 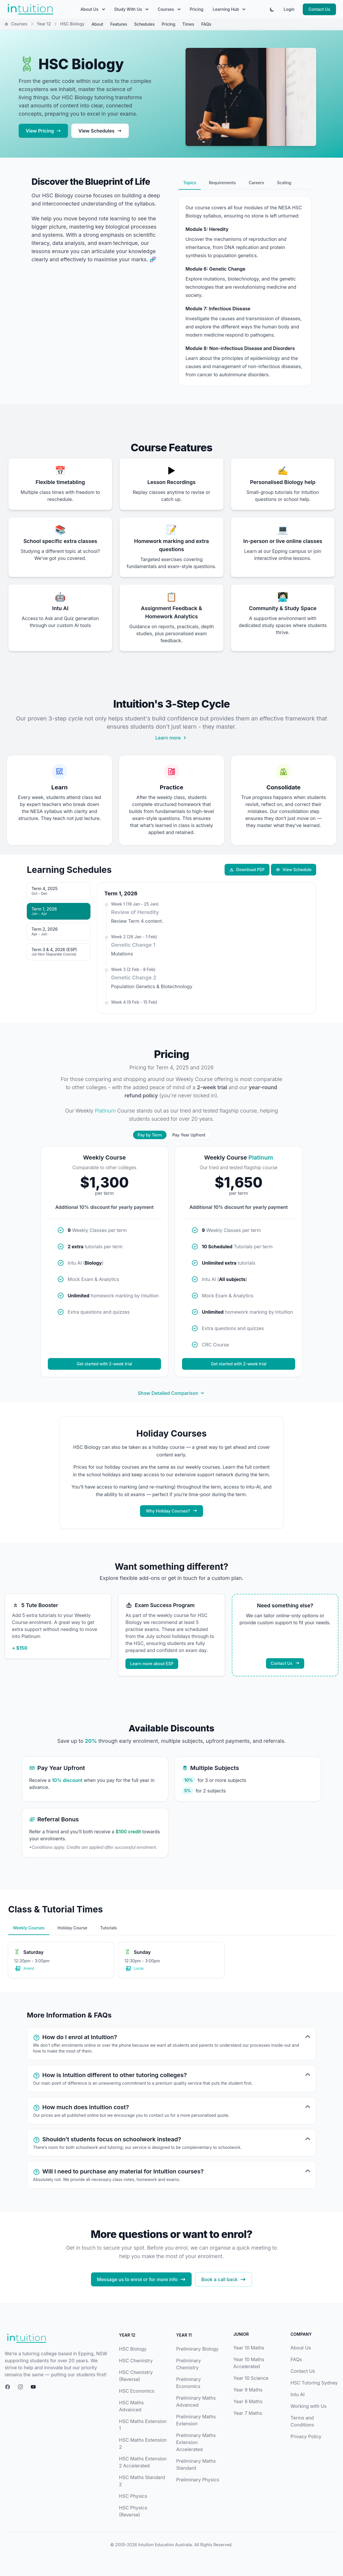 What do you see at coordinates (104, 1363) in the screenshot?
I see `Get started with 2-week trial` at bounding box center [104, 1363].